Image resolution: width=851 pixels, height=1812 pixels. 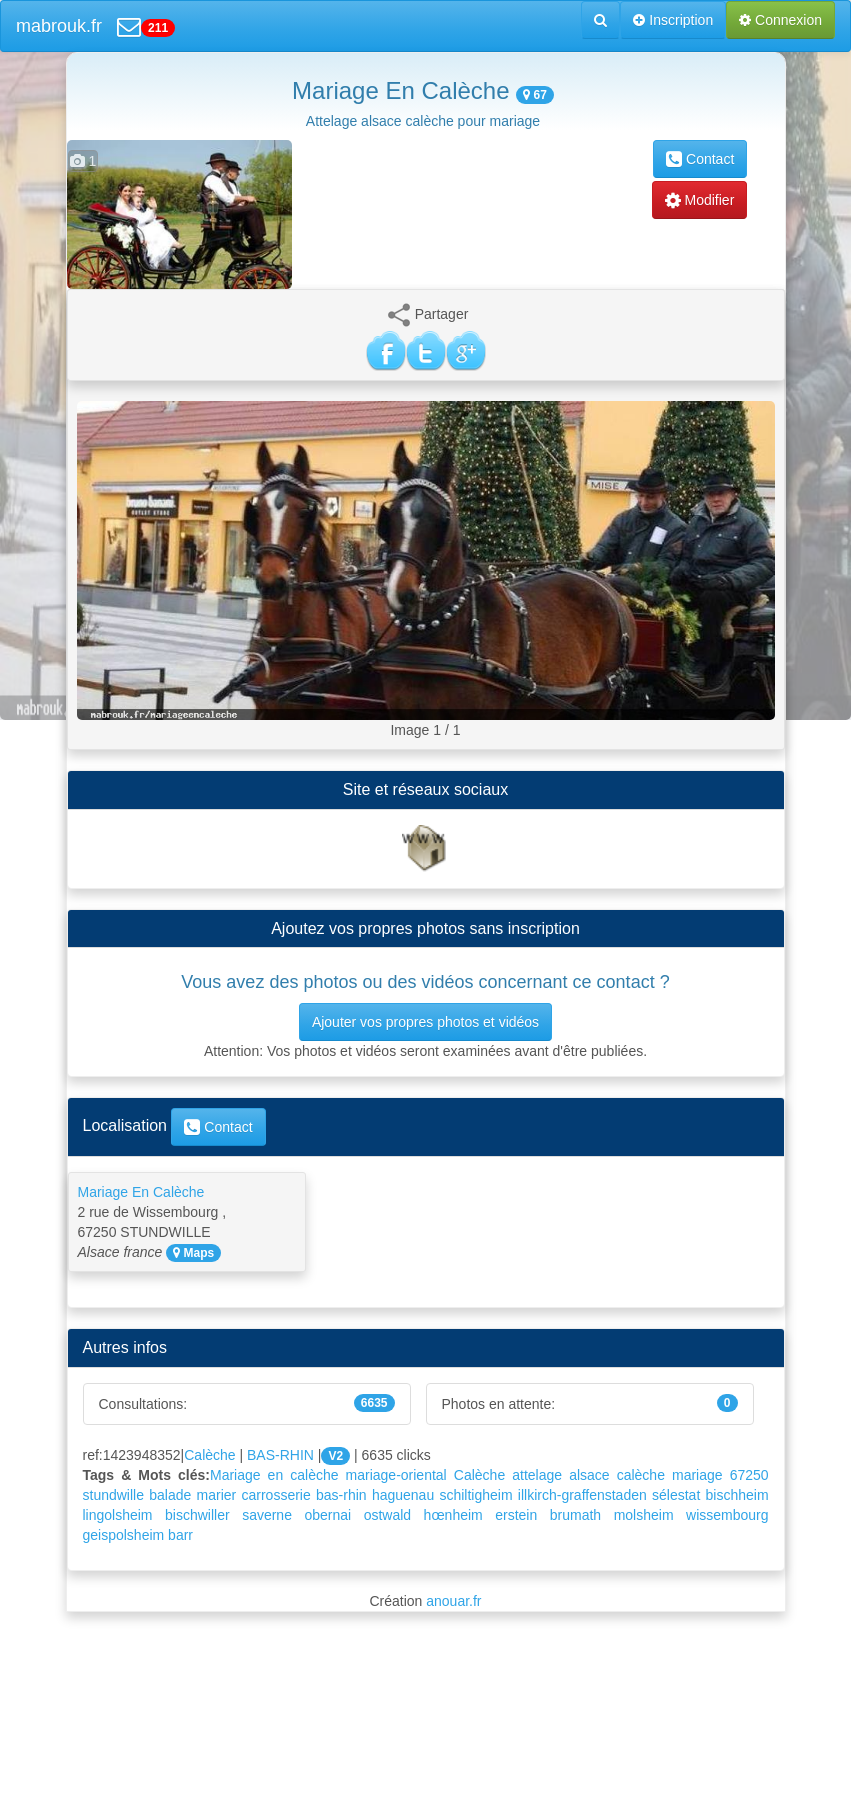 What do you see at coordinates (197, 1515) in the screenshot?
I see `bischwiller` at bounding box center [197, 1515].